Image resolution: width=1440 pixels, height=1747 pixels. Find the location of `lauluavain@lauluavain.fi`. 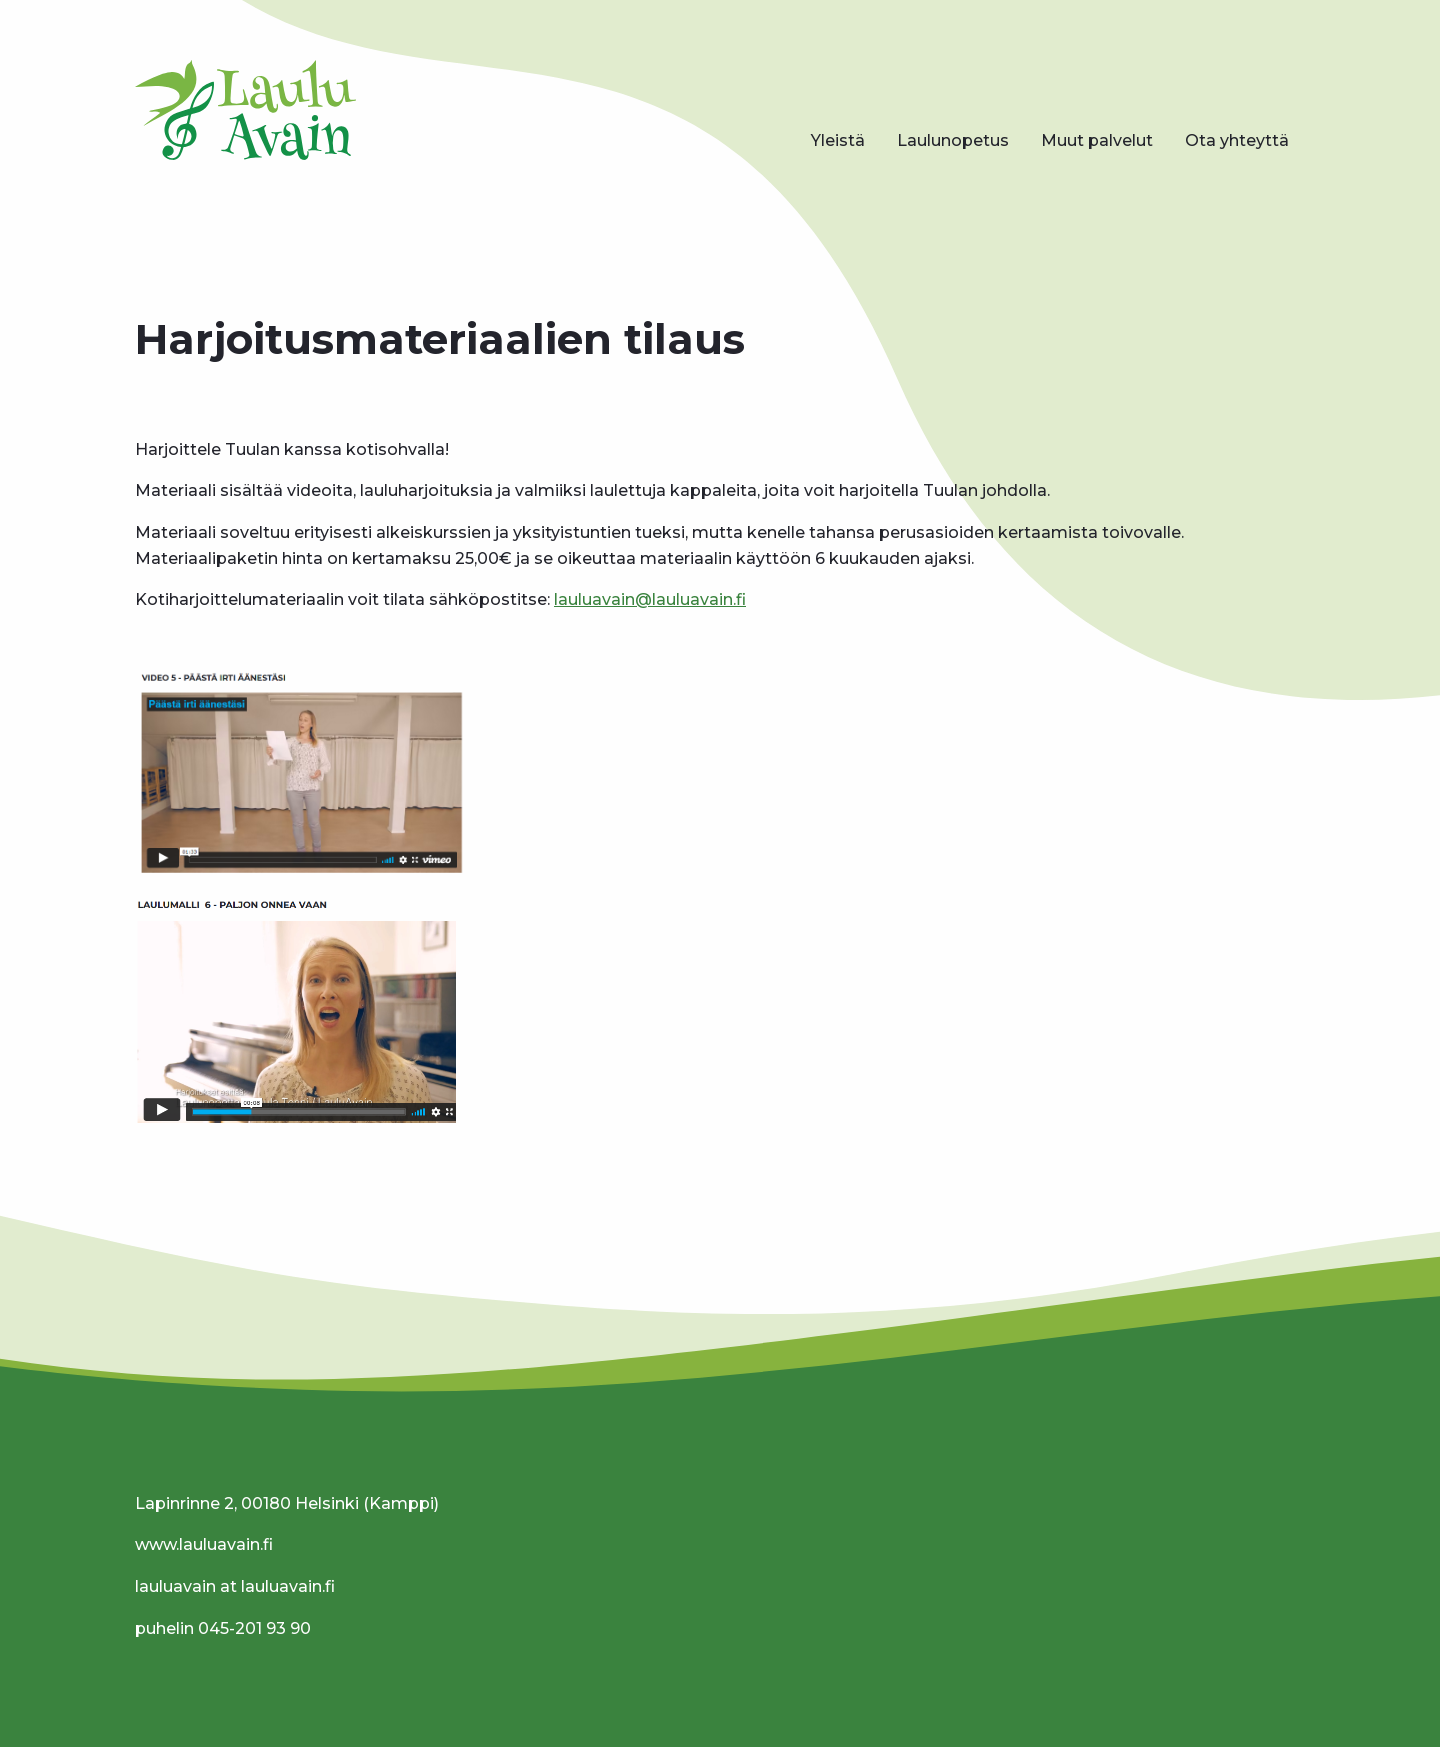

lauluavain@lauluavain.fi is located at coordinates (650, 599).